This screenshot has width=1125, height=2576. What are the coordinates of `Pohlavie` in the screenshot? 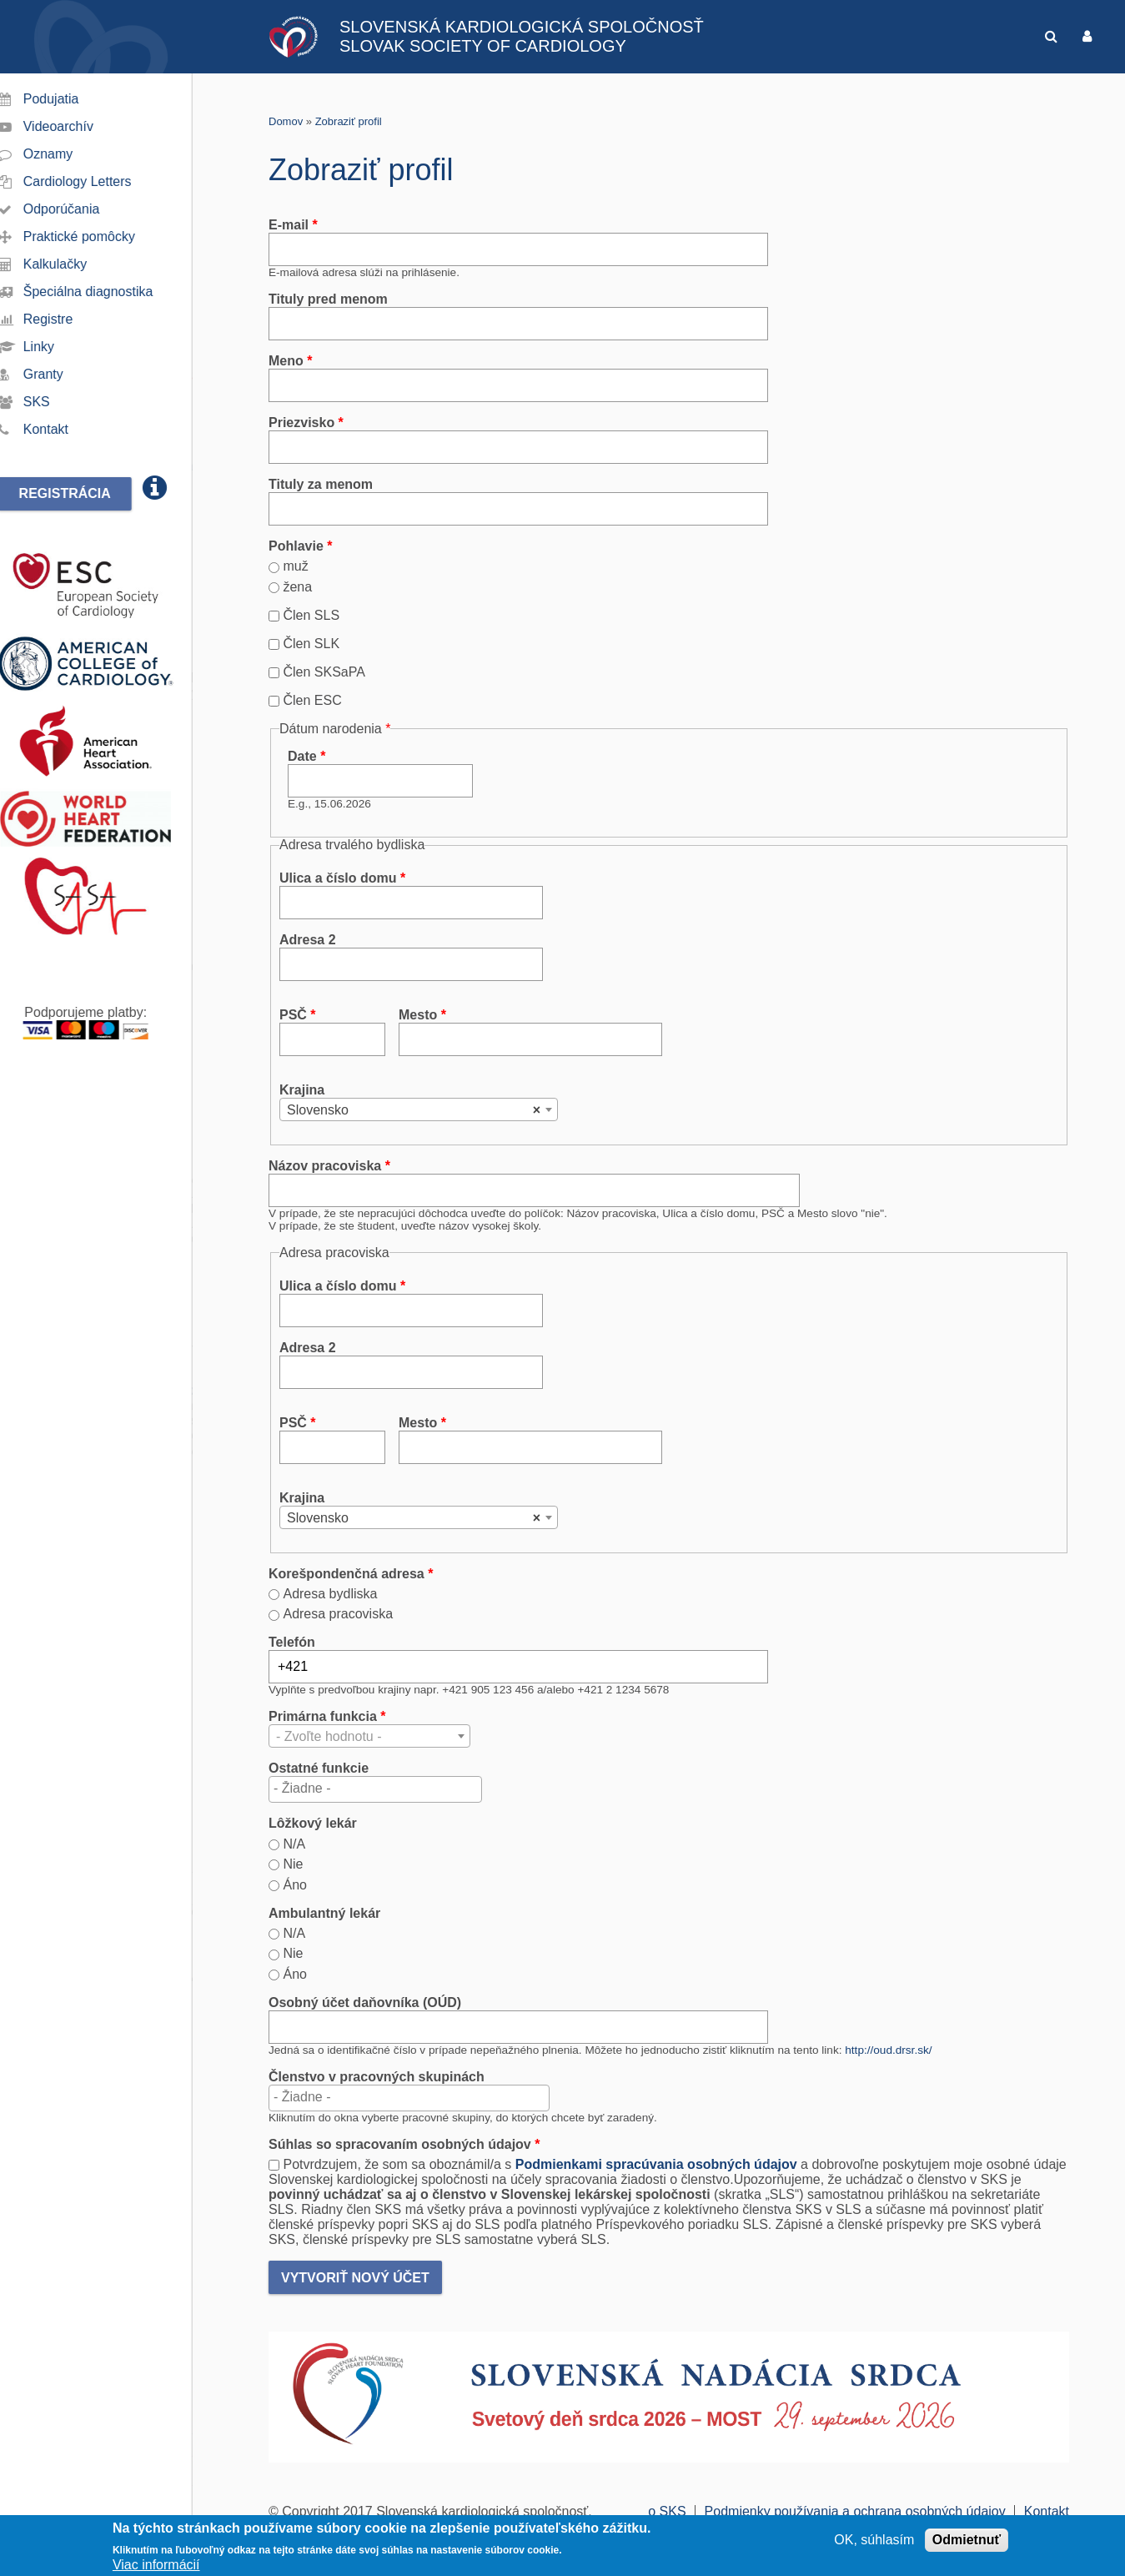 It's located at (300, 546).